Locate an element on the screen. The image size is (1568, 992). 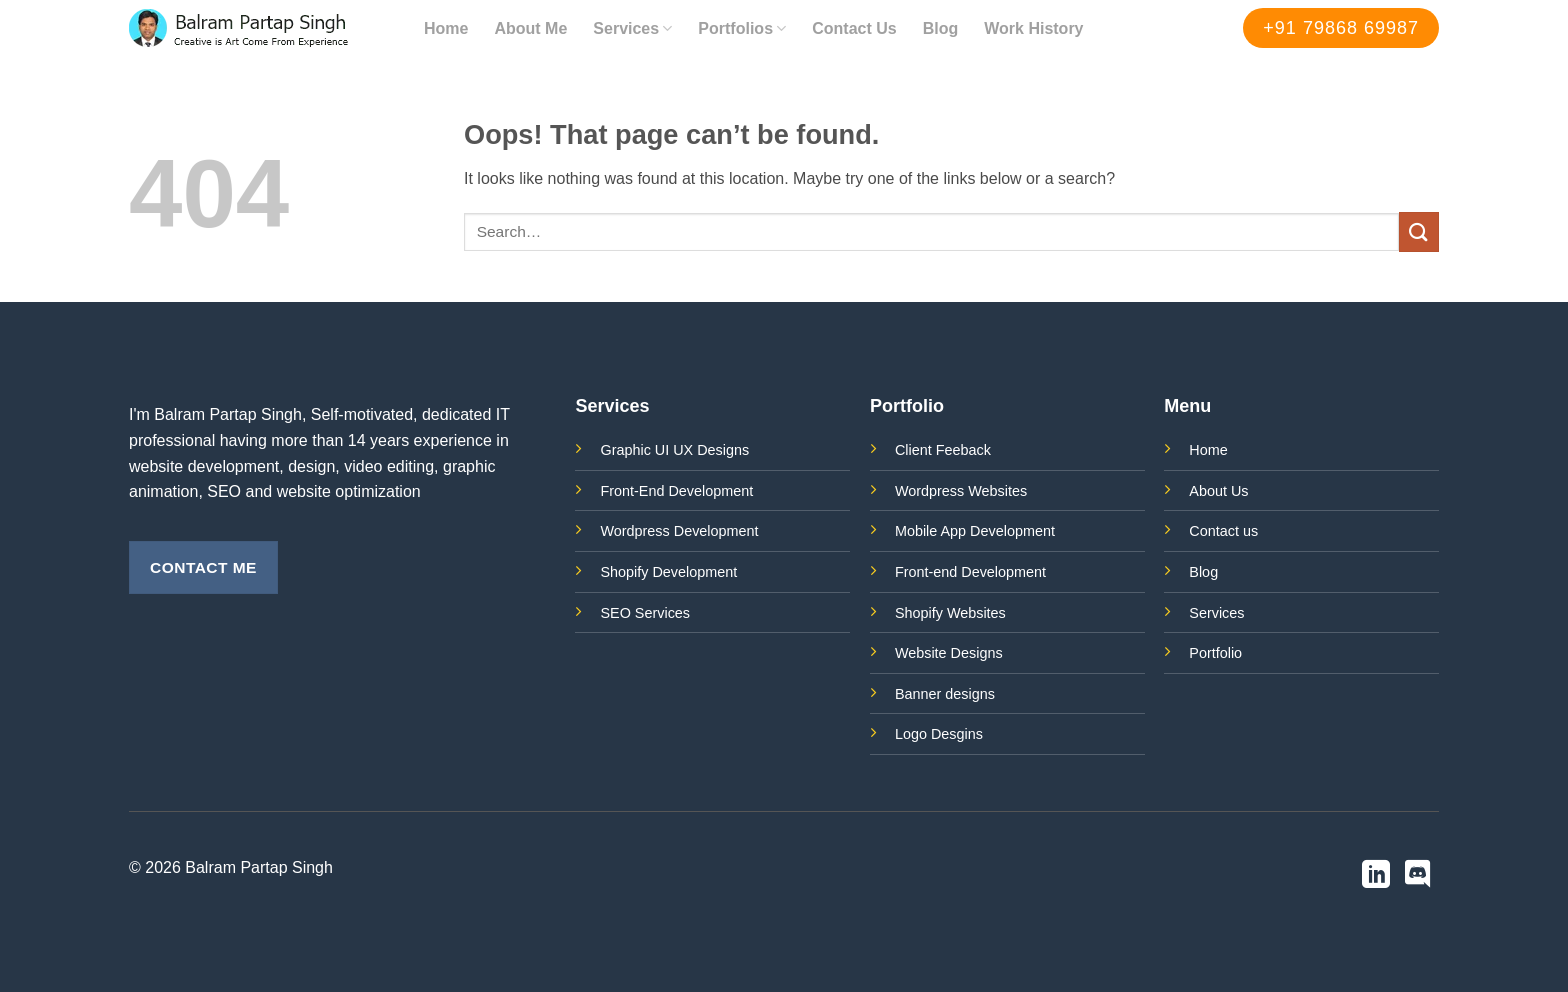
Shopify Development is located at coordinates (668, 572).